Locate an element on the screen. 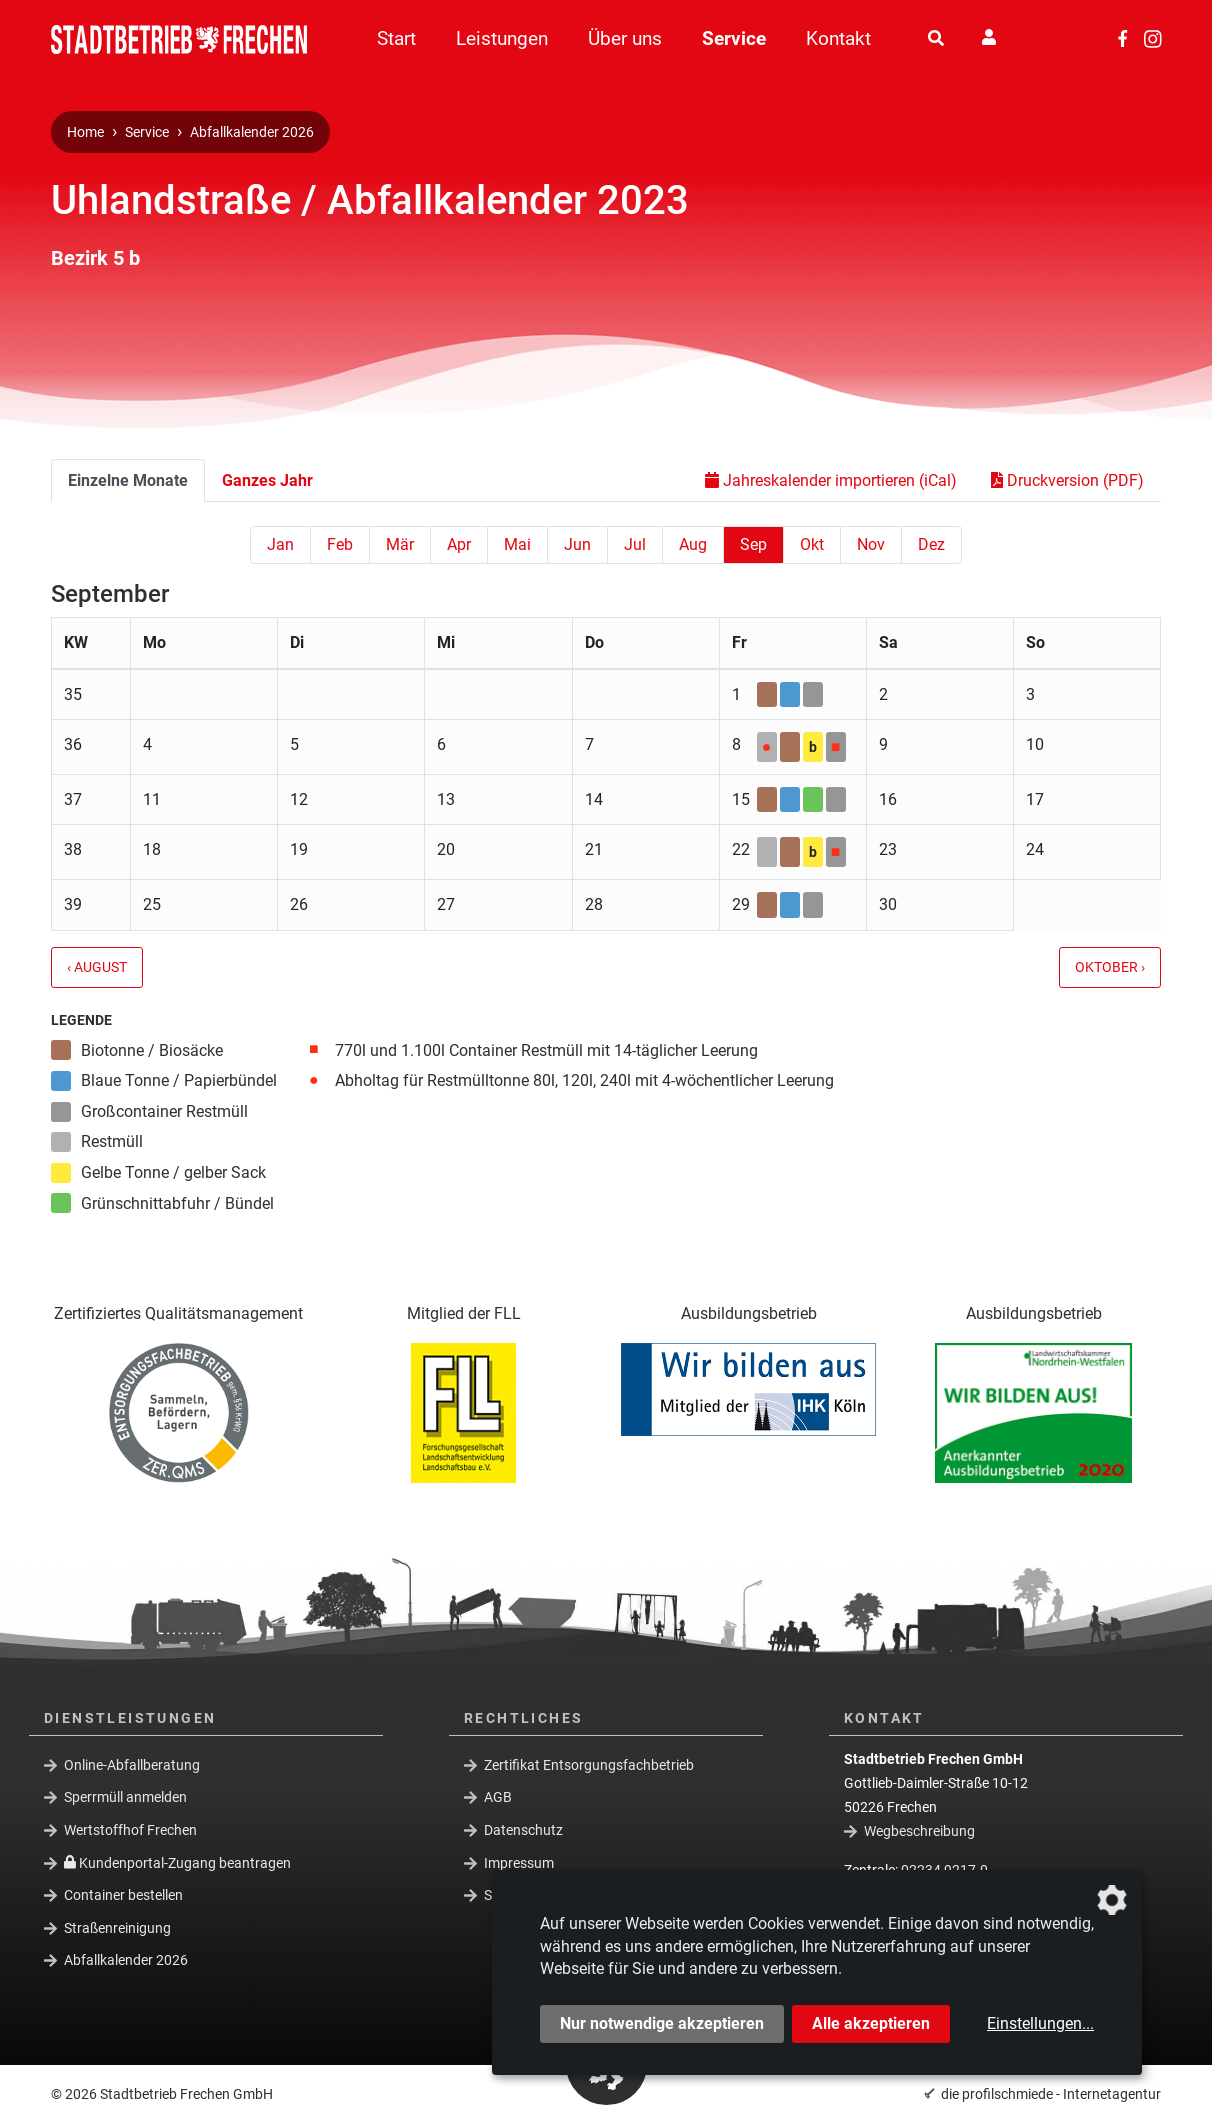 The image size is (1212, 2125). Oktober › is located at coordinates (1110, 967).